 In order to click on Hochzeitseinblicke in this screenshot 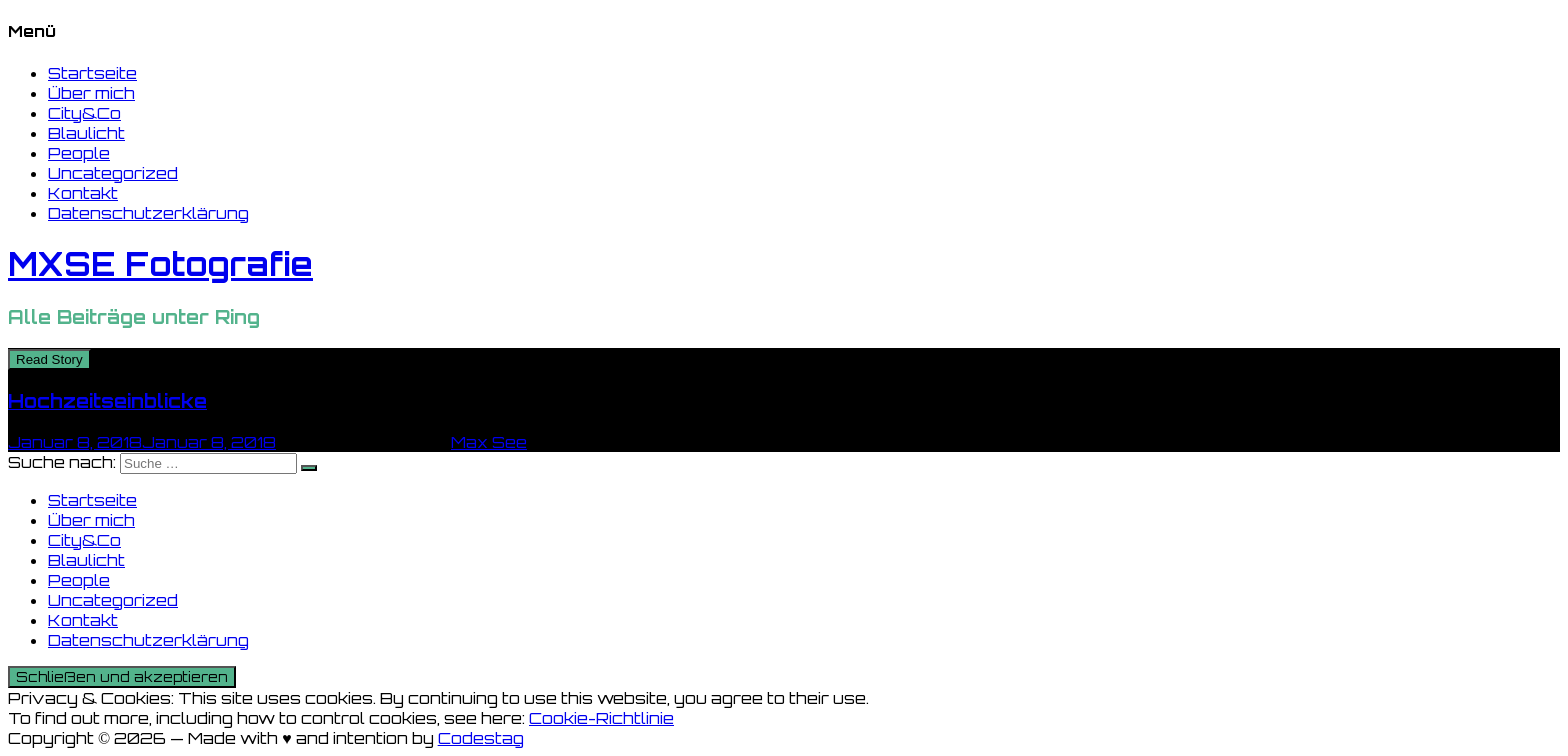, I will do `click(107, 401)`.